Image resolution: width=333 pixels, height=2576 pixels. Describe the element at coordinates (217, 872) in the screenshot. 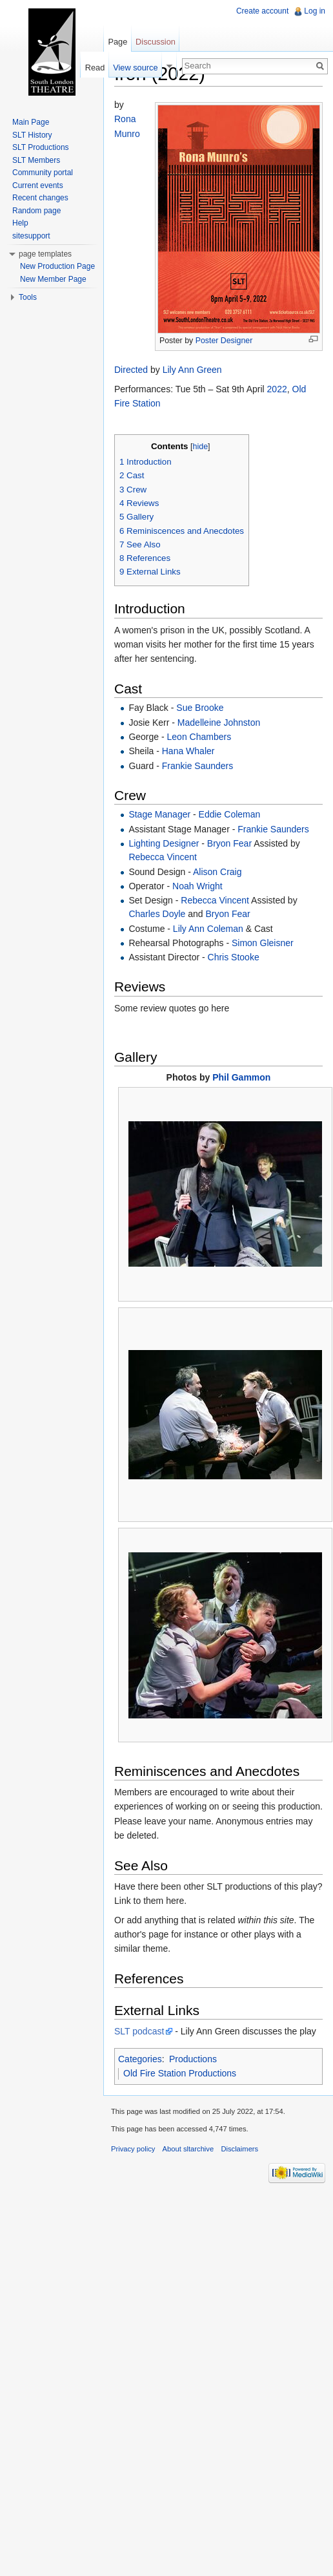

I see `Alison Craig` at that location.